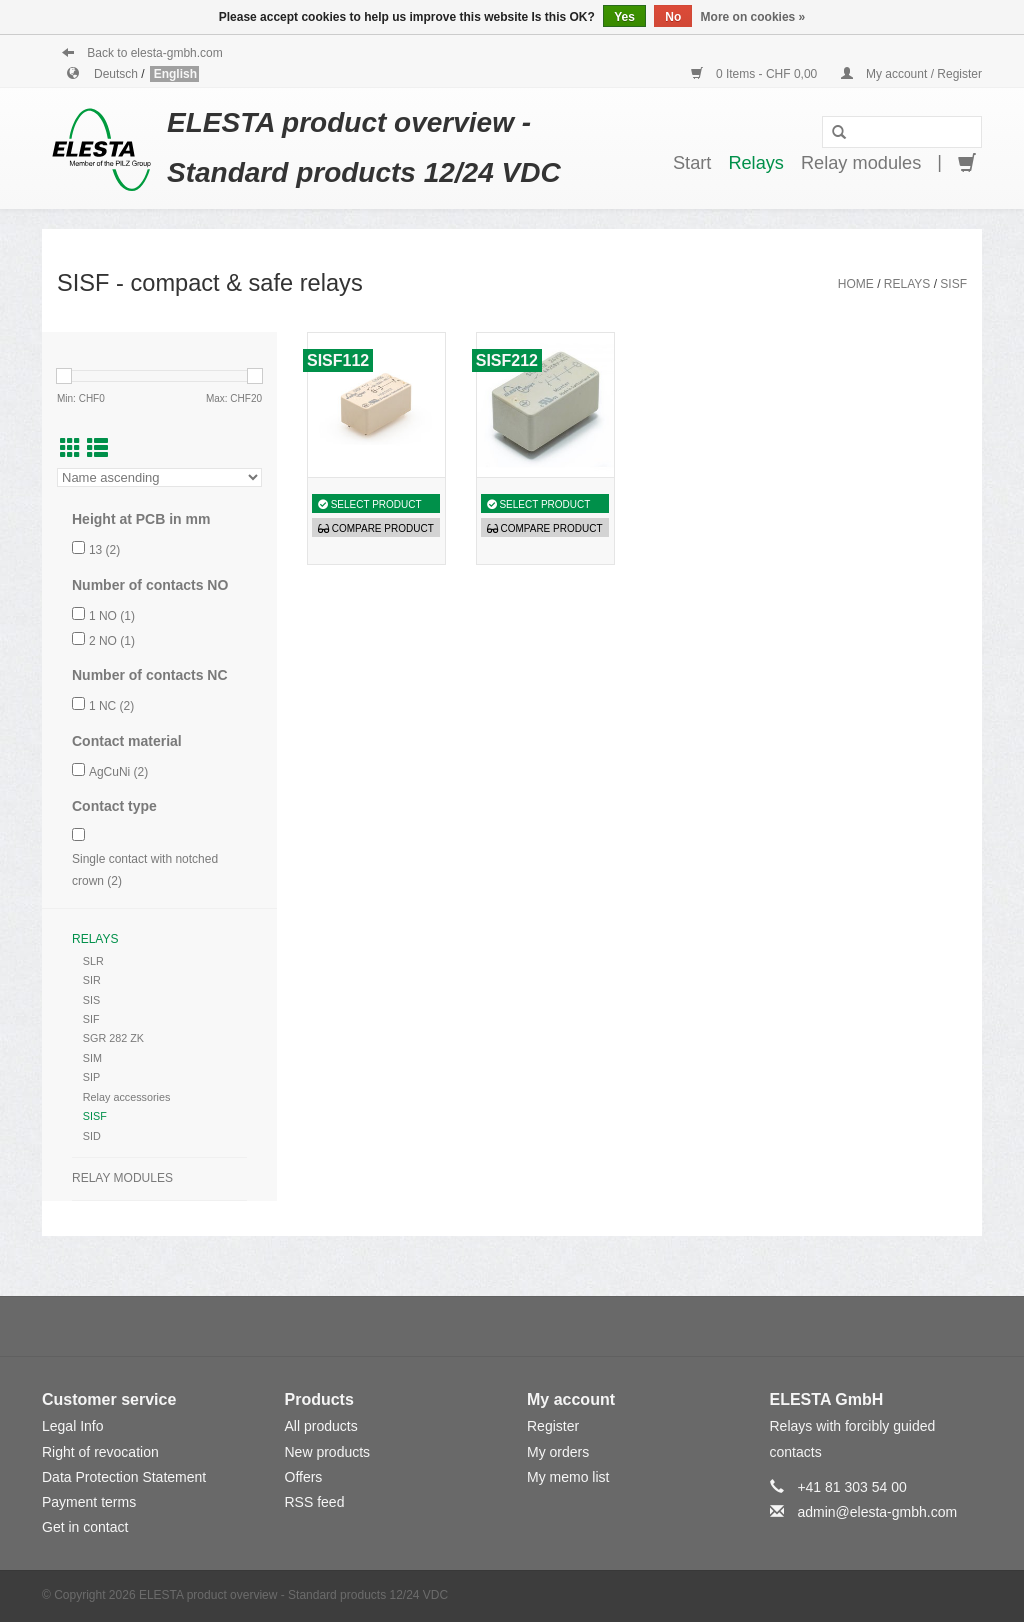 The width and height of the screenshot is (1024, 1622). I want to click on More on cookies », so click(753, 17).